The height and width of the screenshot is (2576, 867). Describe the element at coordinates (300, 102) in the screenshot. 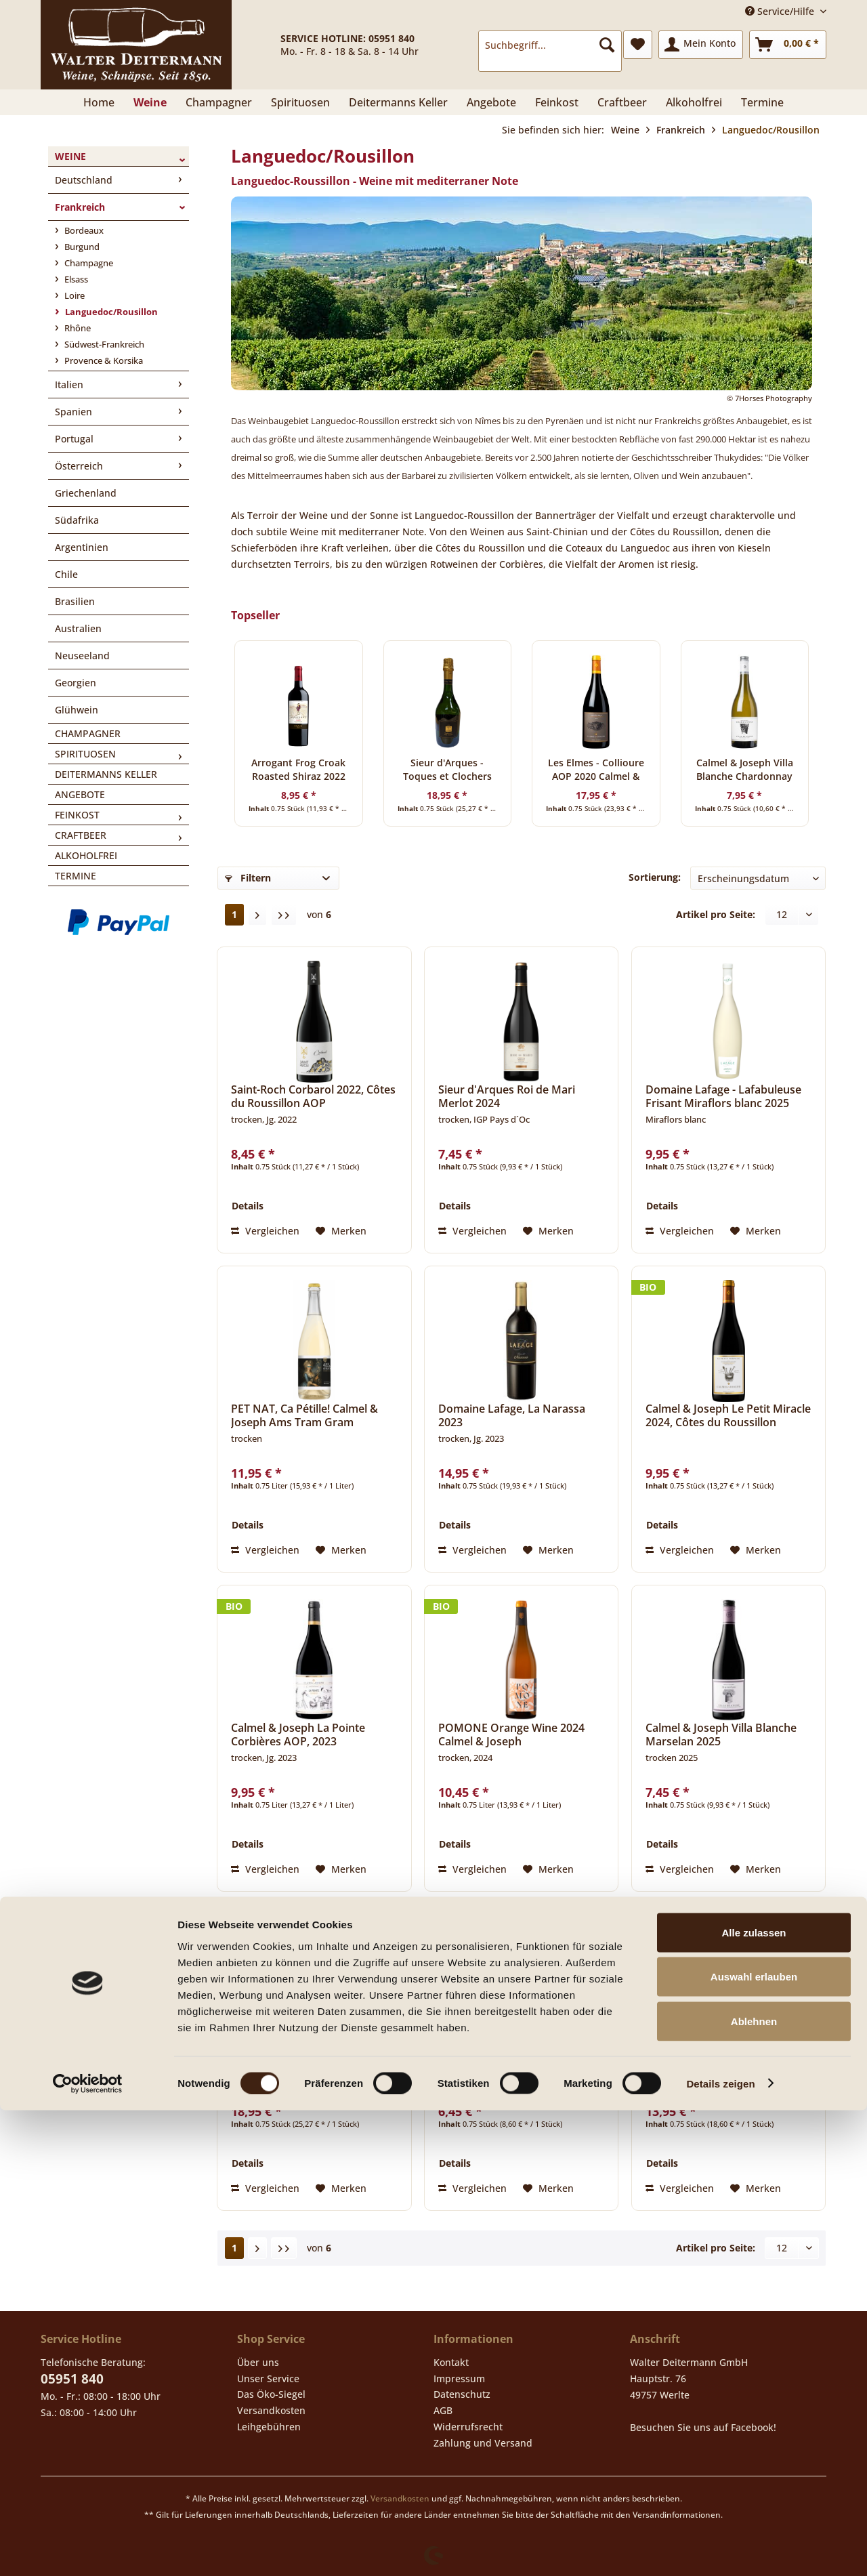

I see `[Spirituosen]` at that location.